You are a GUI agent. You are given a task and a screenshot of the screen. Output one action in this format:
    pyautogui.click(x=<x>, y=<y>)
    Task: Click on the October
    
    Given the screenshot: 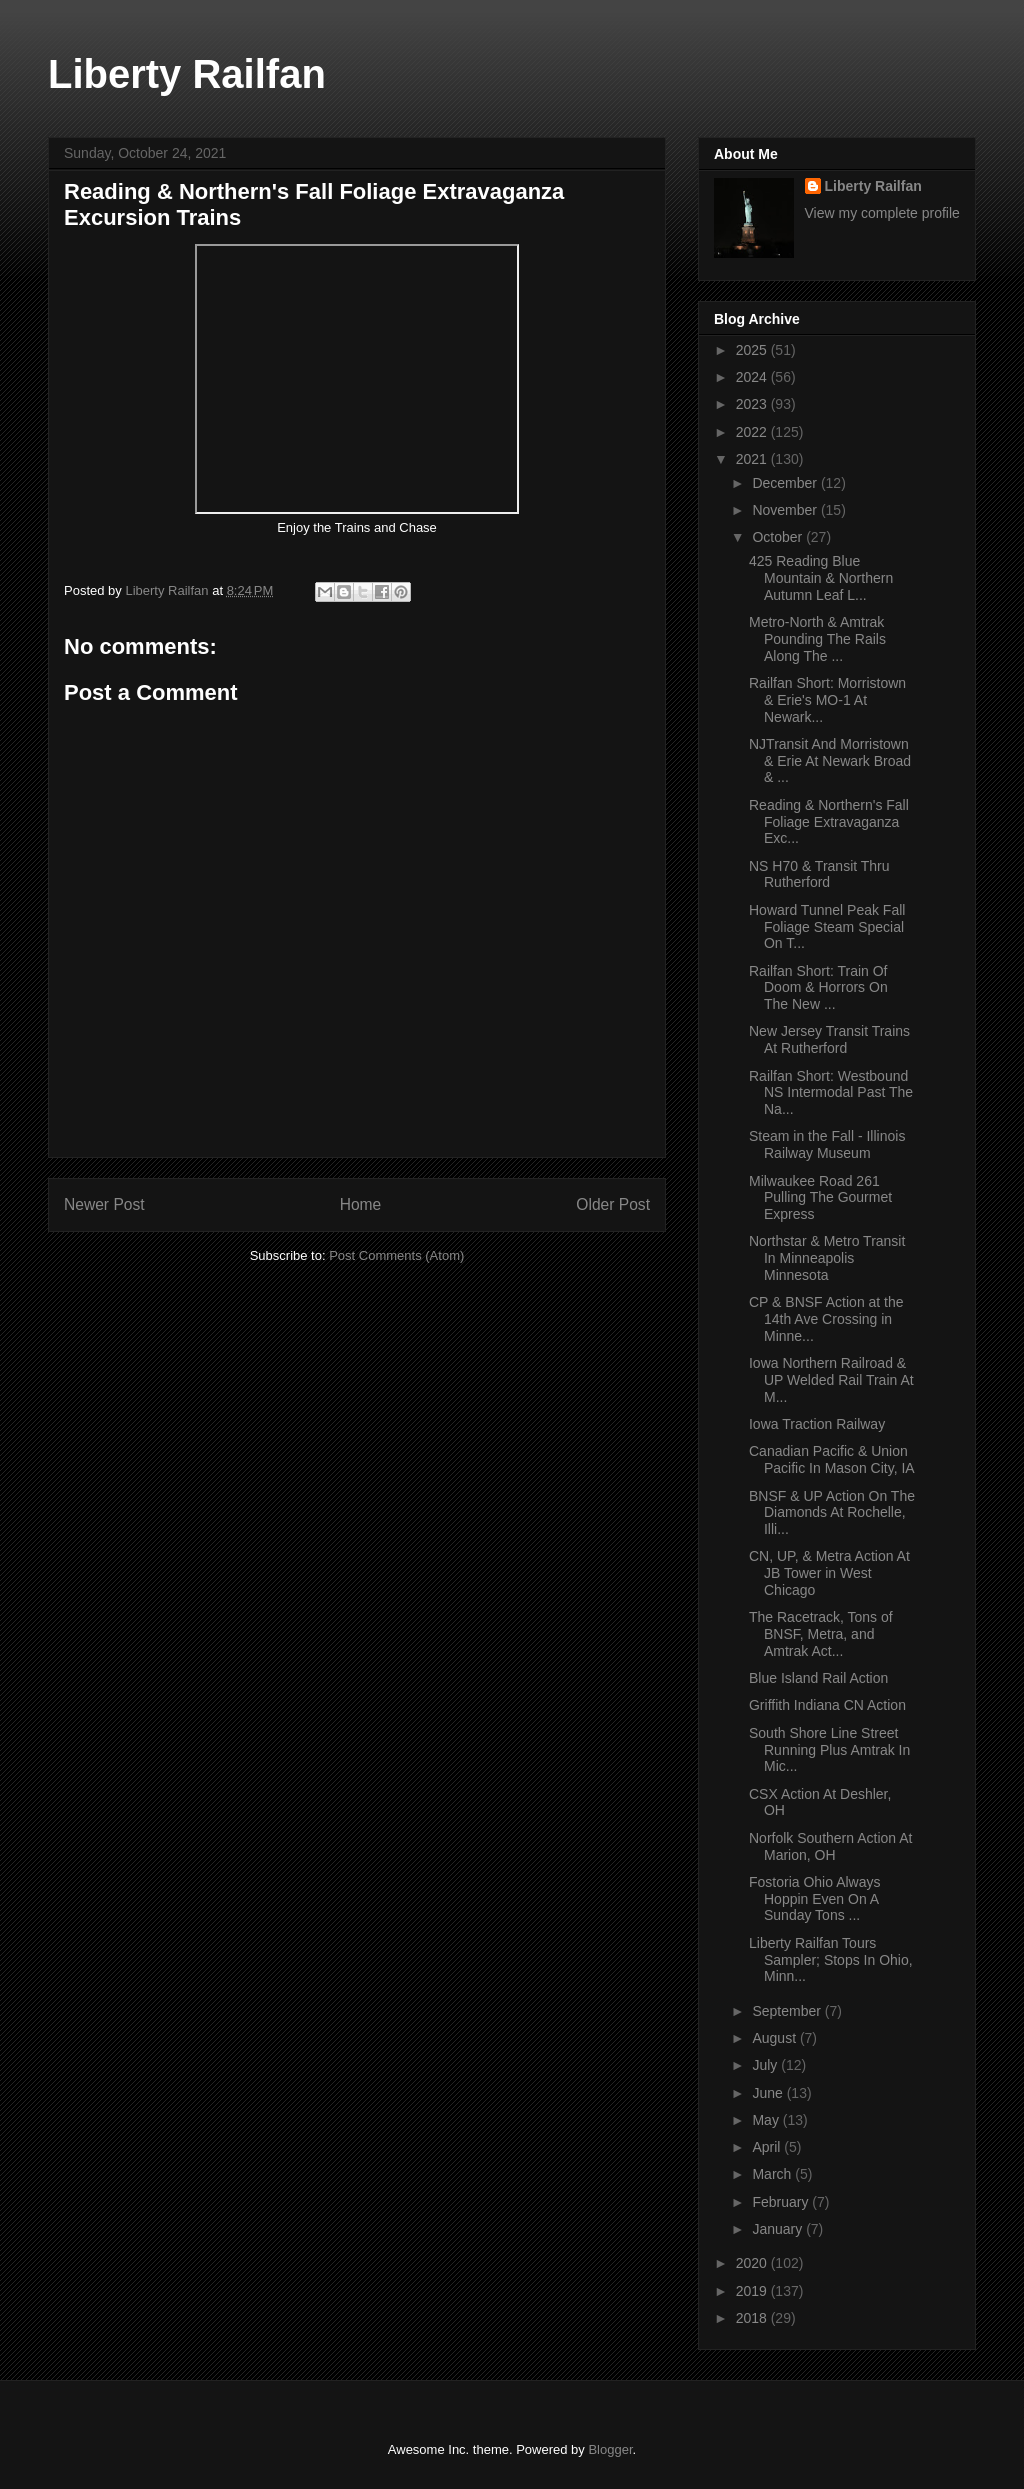 What is the action you would take?
    pyautogui.click(x=779, y=537)
    